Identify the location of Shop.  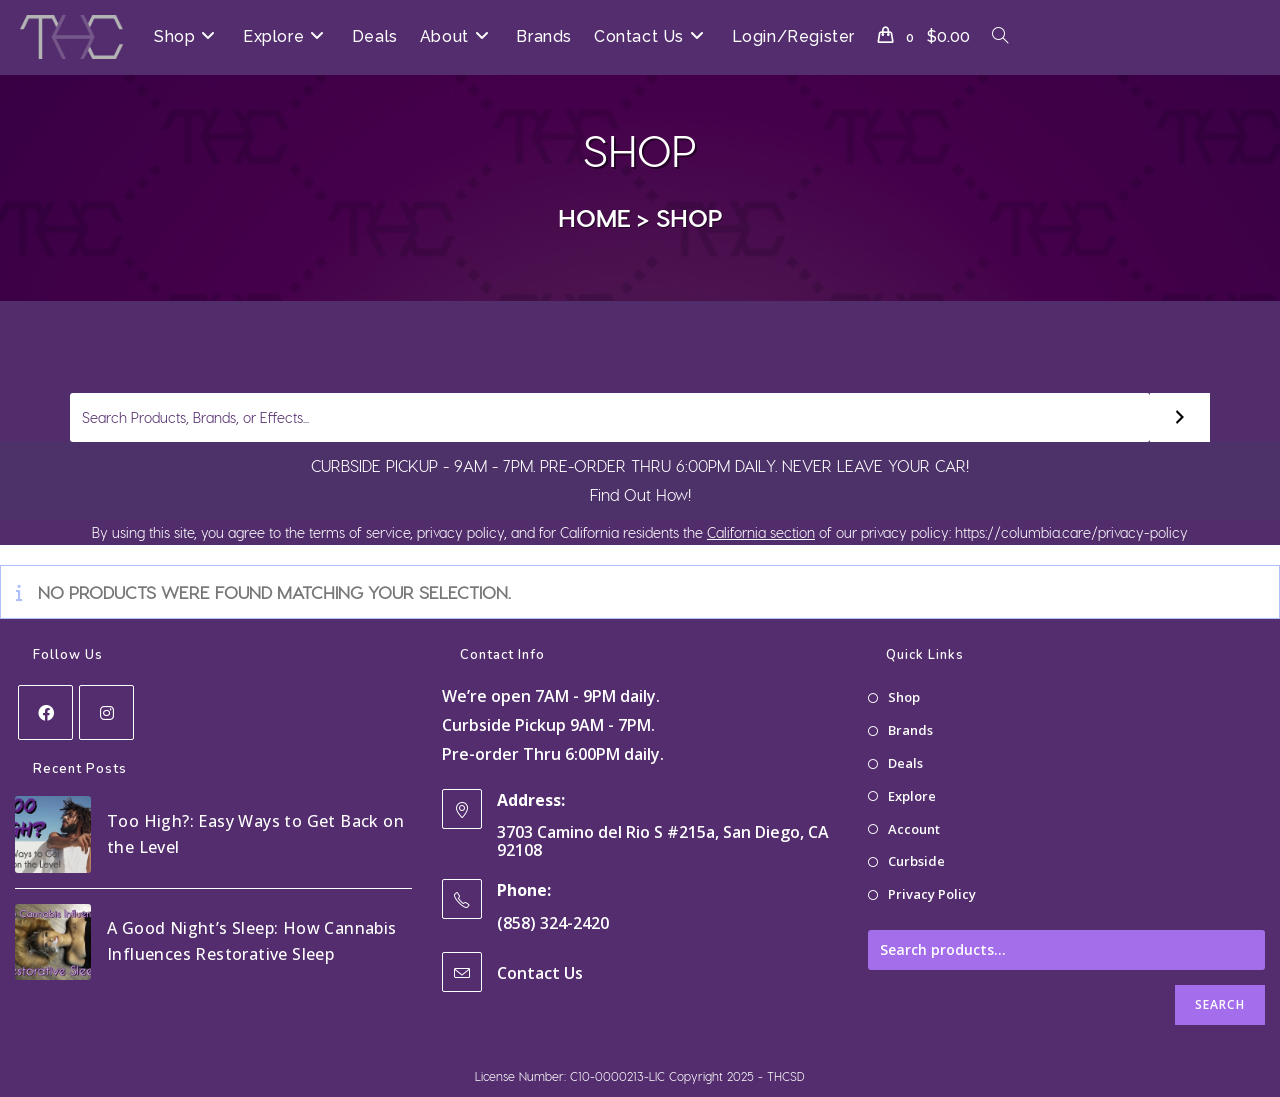
(689, 217).